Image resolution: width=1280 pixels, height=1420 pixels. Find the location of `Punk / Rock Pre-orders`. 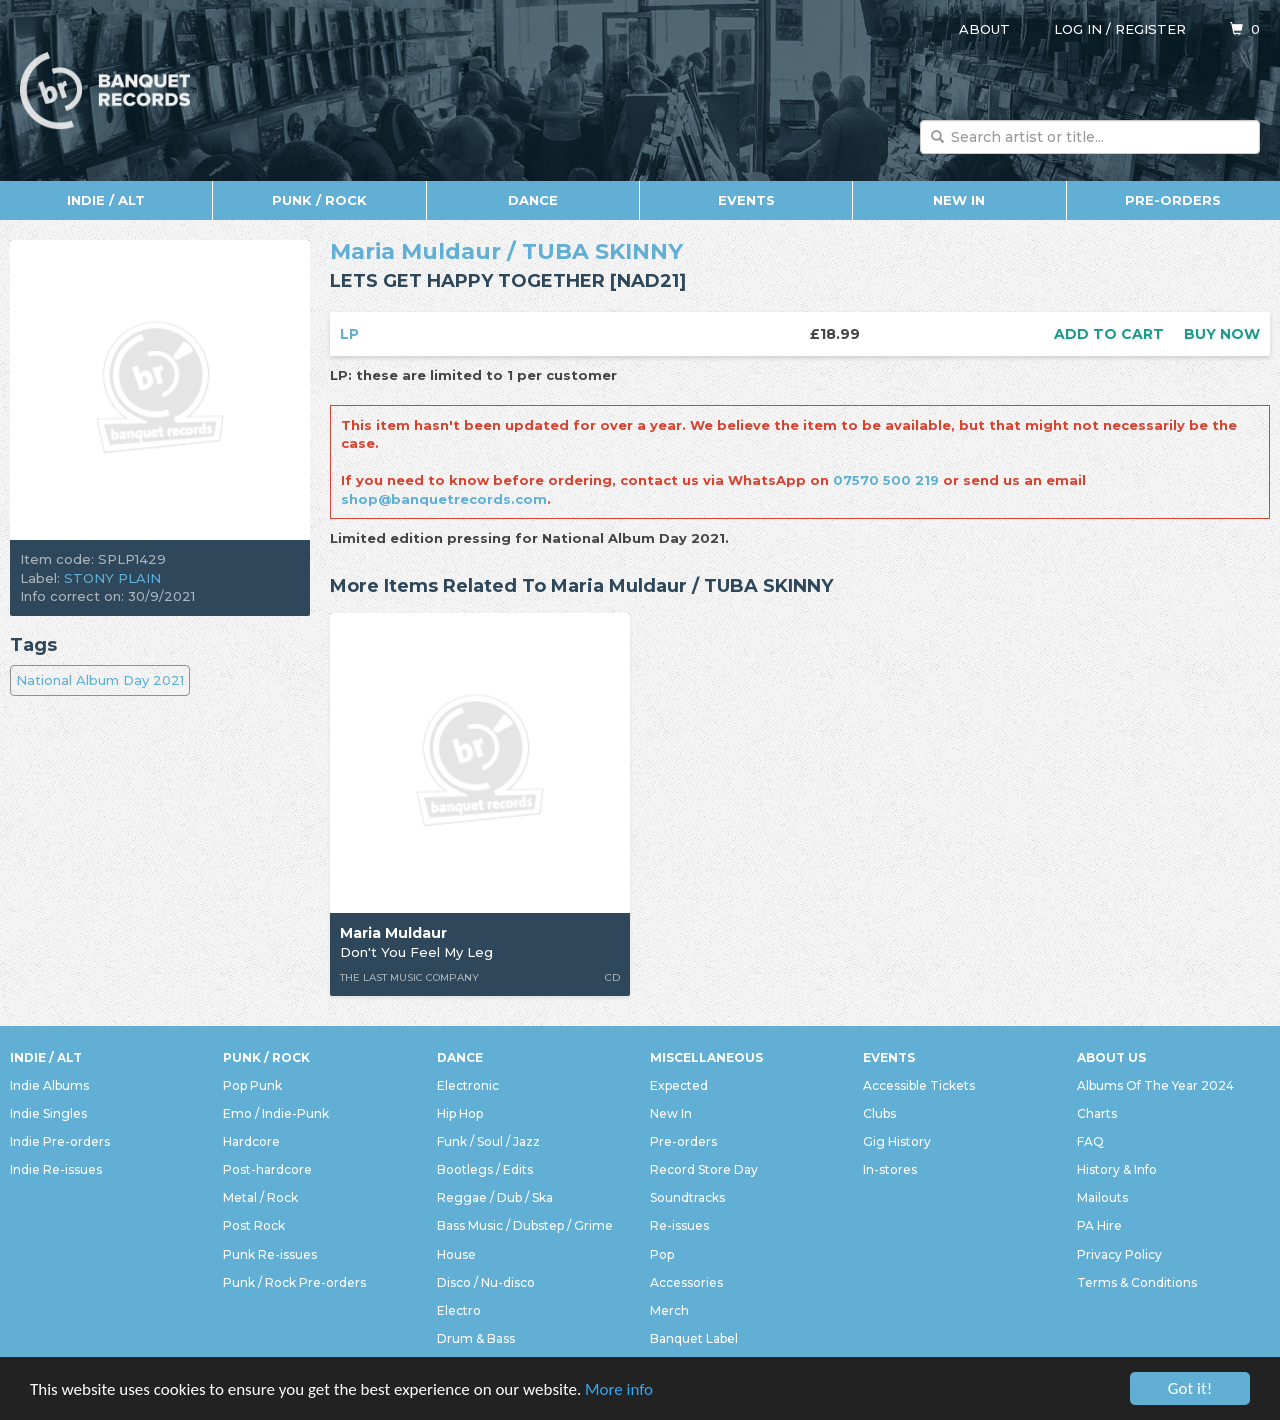

Punk / Rock Pre-orders is located at coordinates (294, 1282).